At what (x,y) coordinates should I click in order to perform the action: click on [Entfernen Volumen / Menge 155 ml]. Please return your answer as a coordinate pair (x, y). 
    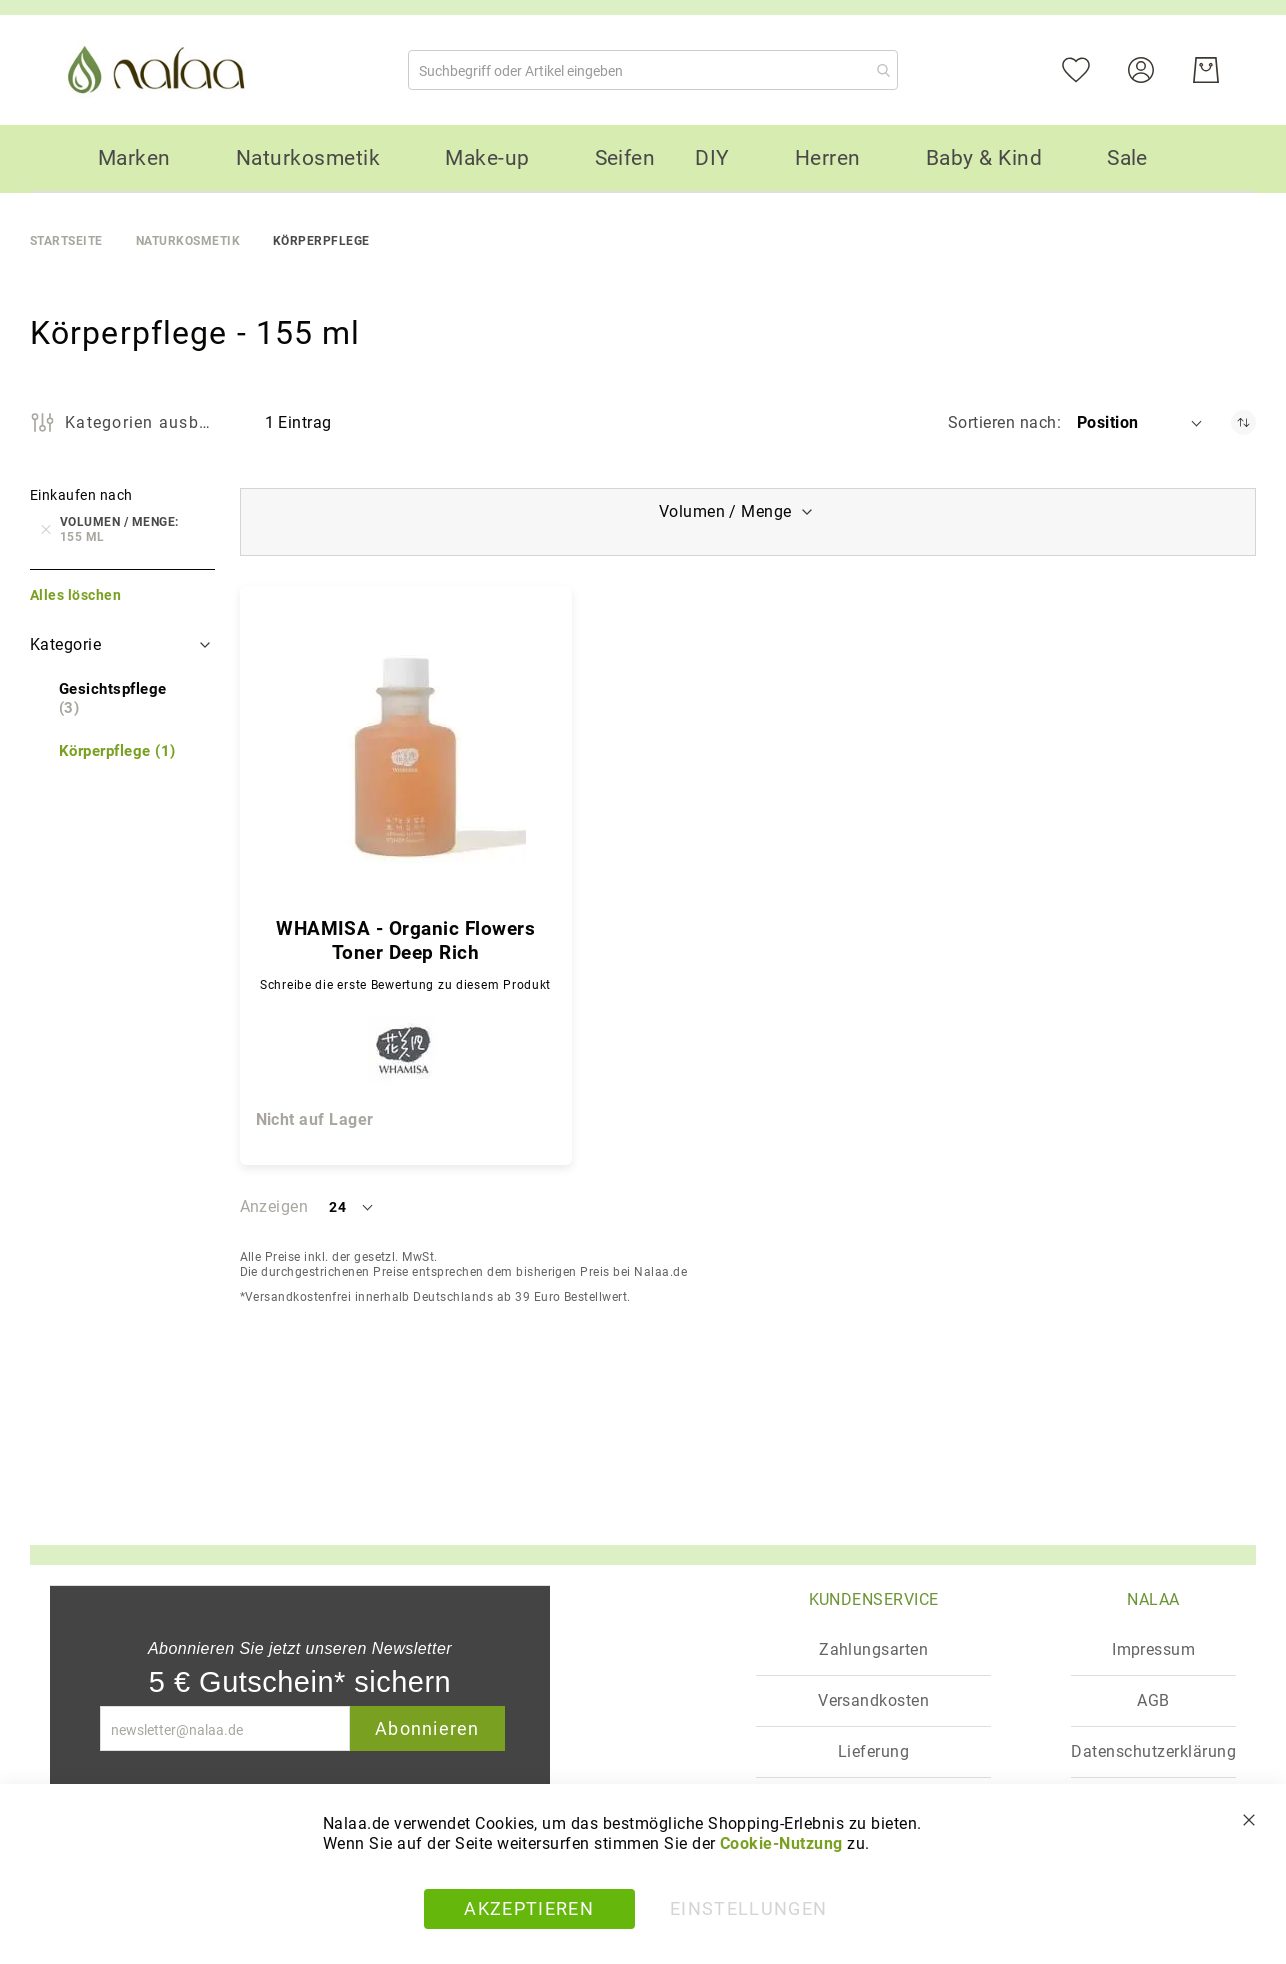
    Looking at the image, I should click on (46, 530).